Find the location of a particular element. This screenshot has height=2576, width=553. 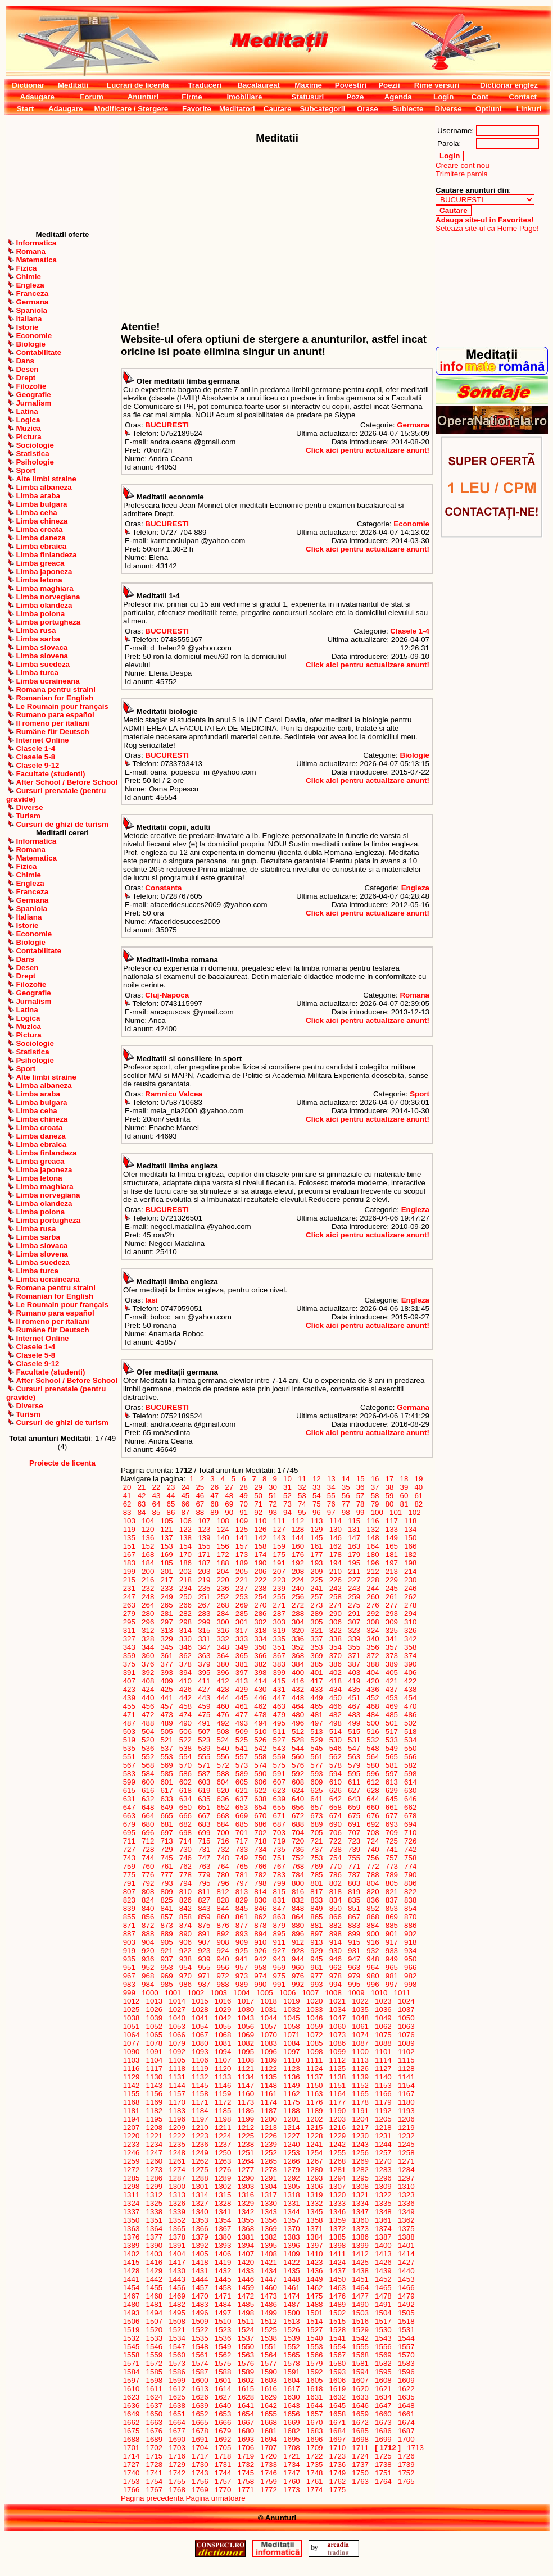

1020 is located at coordinates (314, 2001).